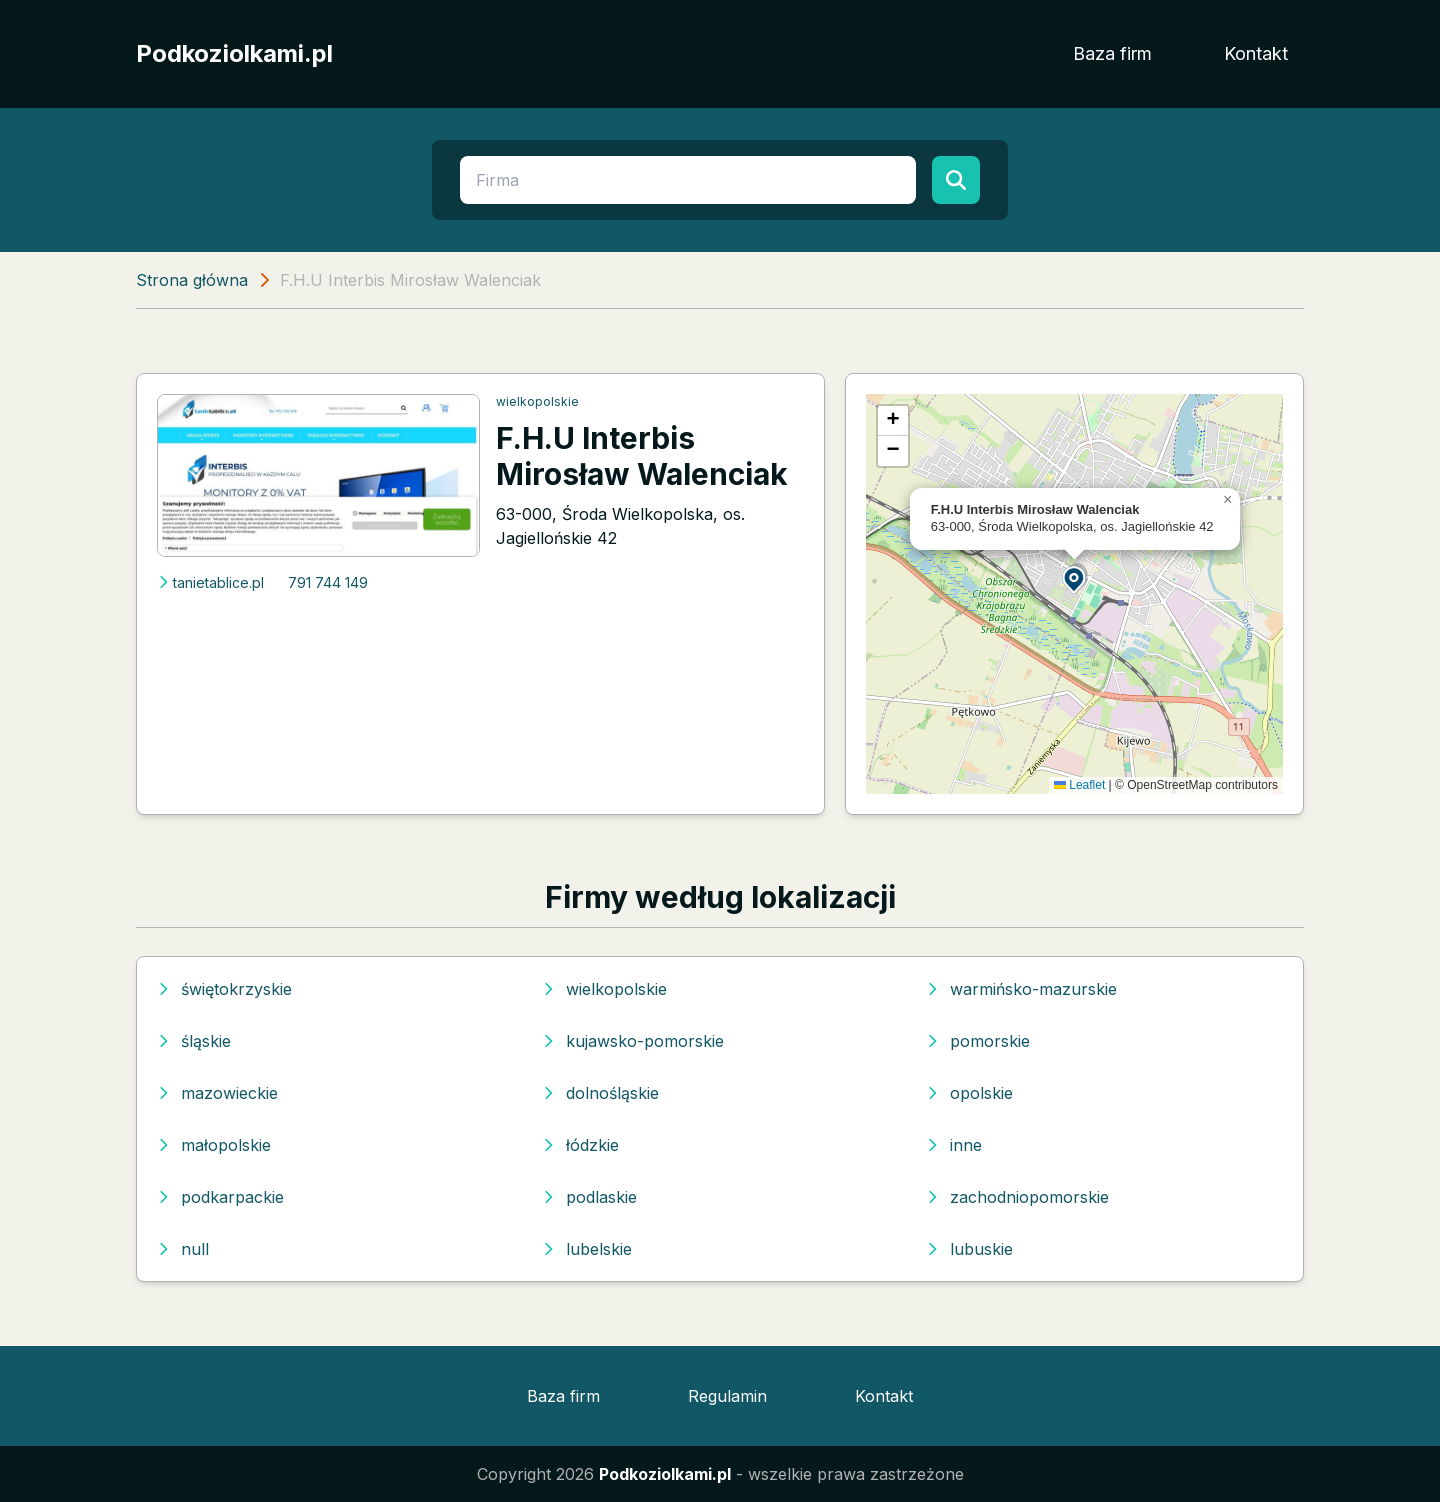  What do you see at coordinates (192, 280) in the screenshot?
I see `Strona główna` at bounding box center [192, 280].